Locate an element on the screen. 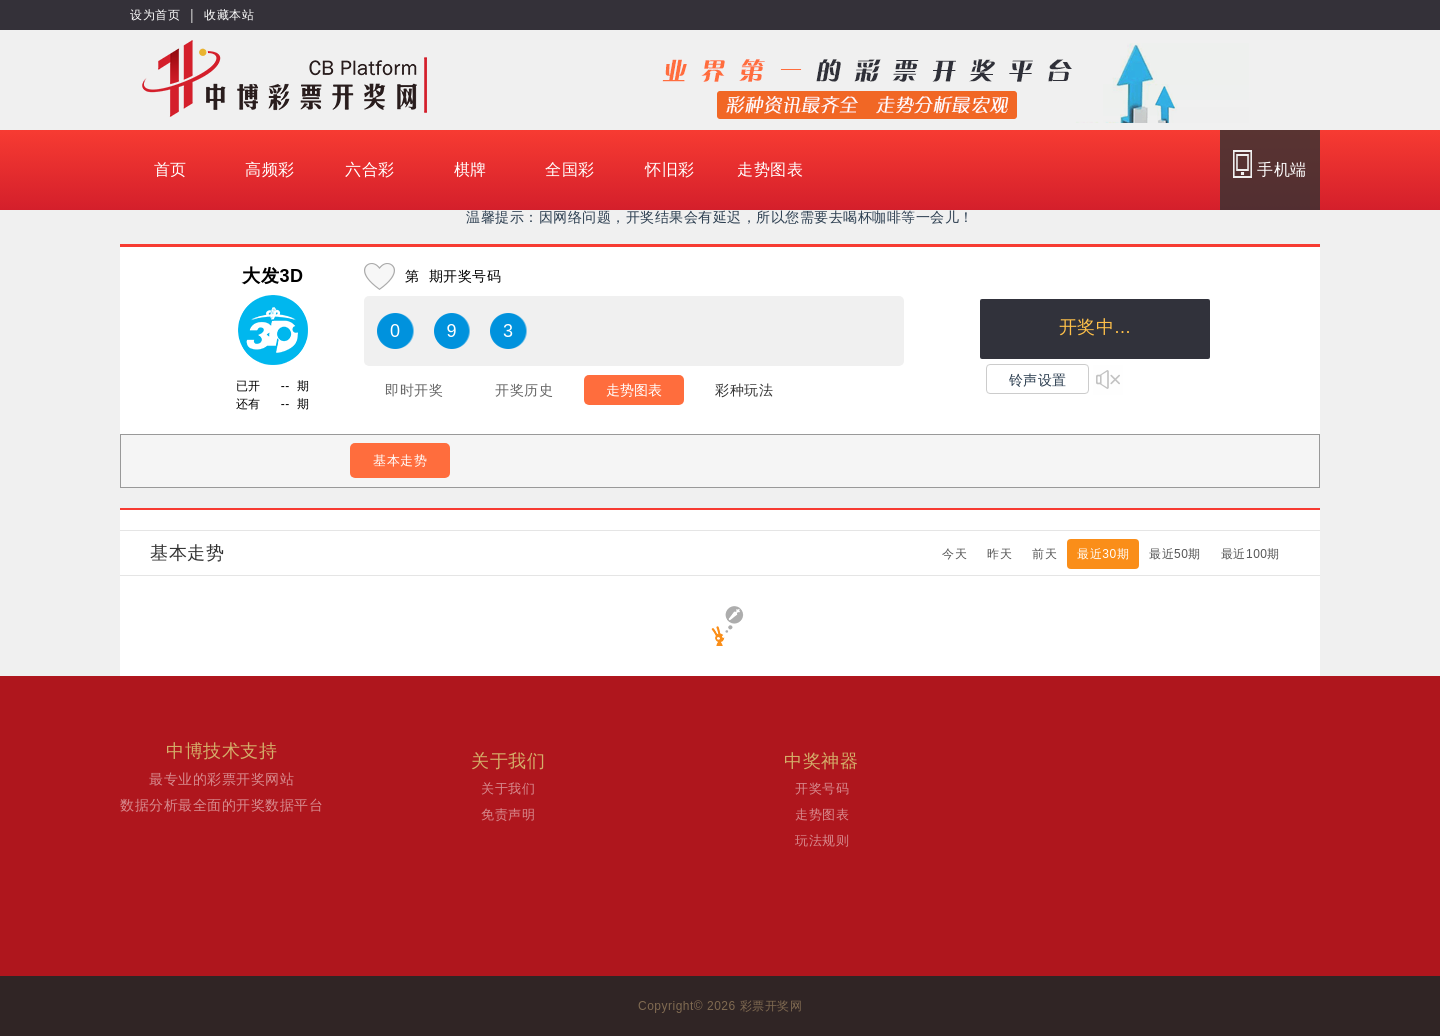 The height and width of the screenshot is (1036, 1440). 首页 is located at coordinates (170, 169).